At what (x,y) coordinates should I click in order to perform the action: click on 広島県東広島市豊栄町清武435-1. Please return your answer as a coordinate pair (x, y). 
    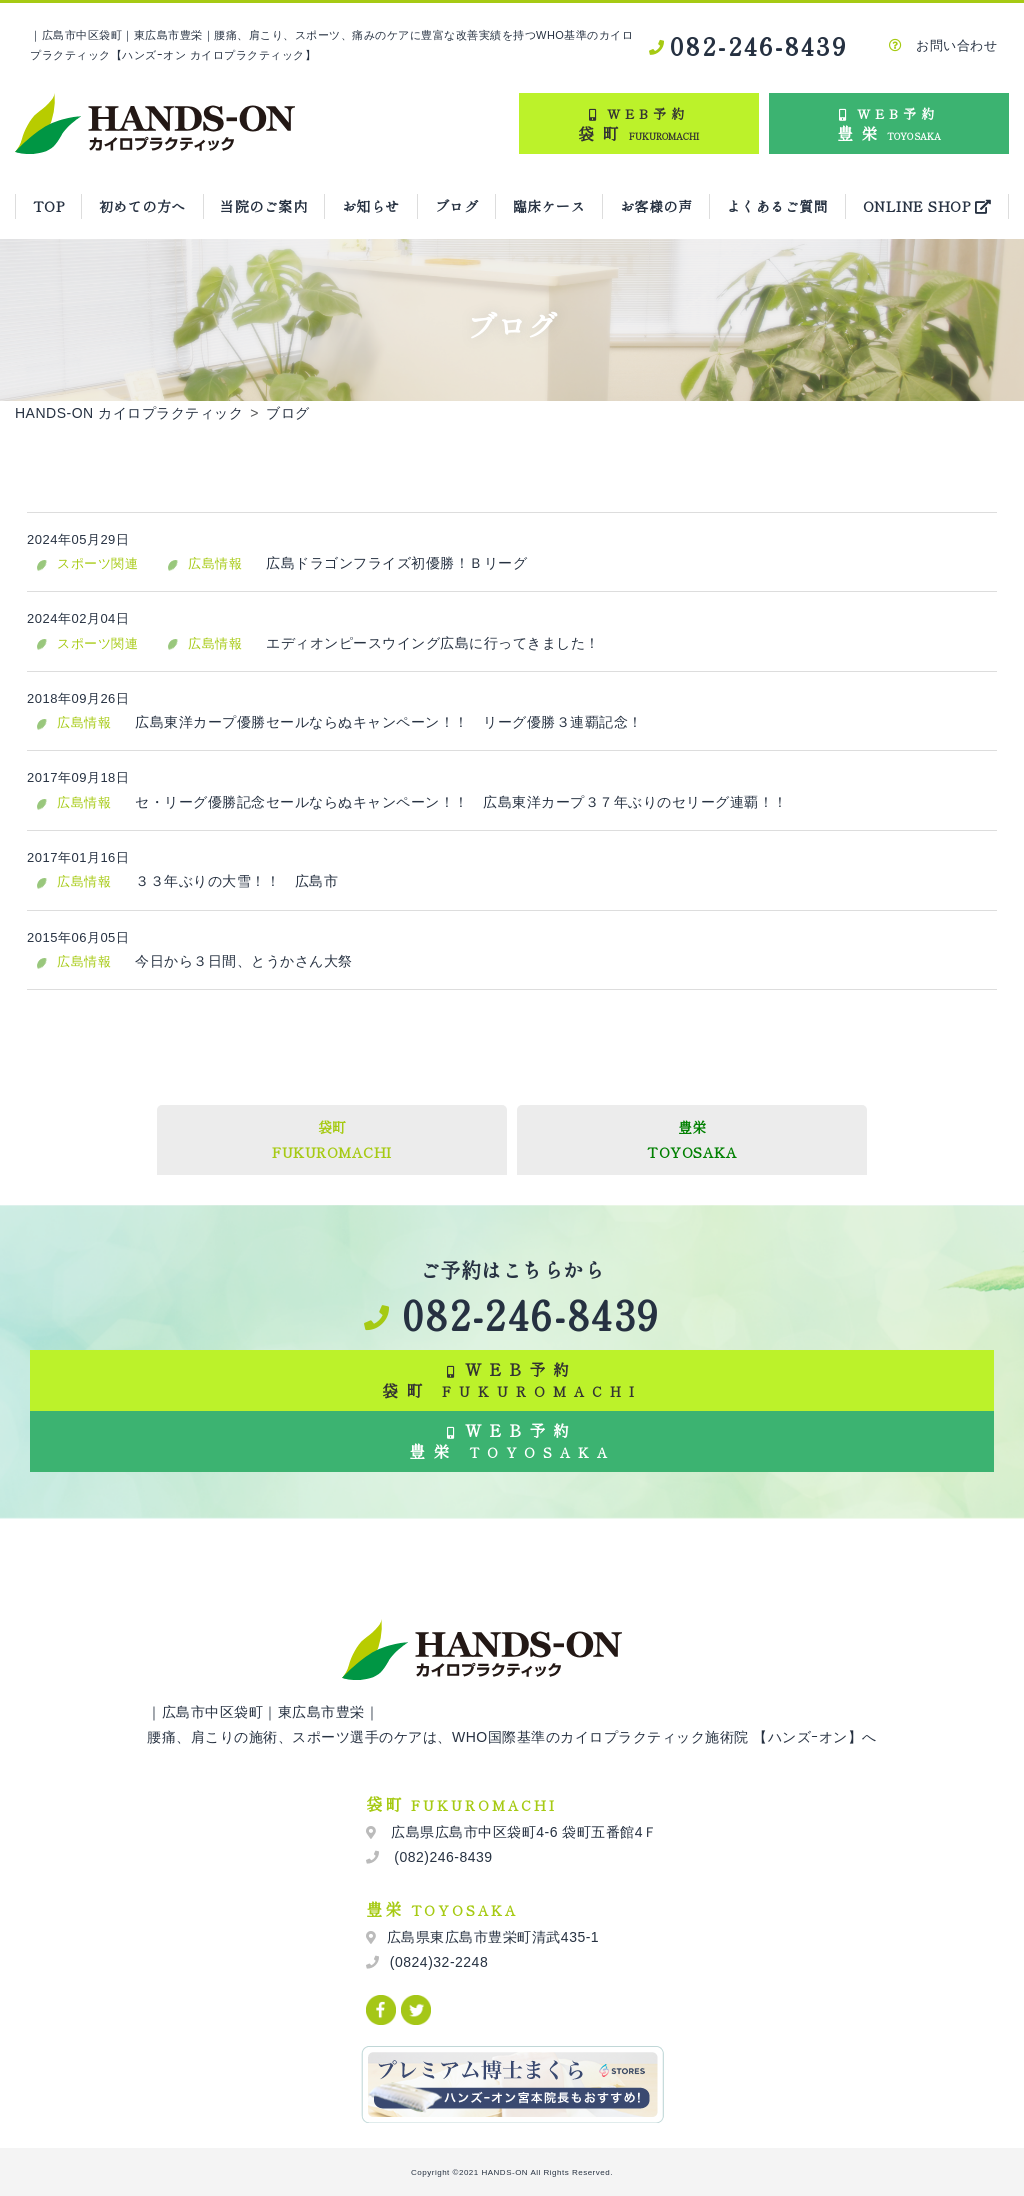
    Looking at the image, I should click on (493, 1937).